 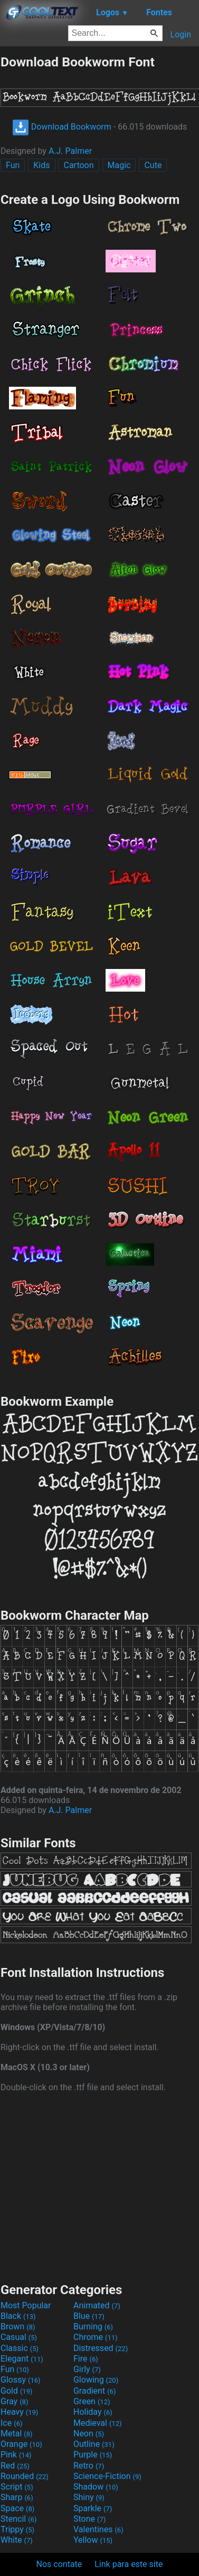 I want to click on Sparkle, so click(x=92, y=2508).